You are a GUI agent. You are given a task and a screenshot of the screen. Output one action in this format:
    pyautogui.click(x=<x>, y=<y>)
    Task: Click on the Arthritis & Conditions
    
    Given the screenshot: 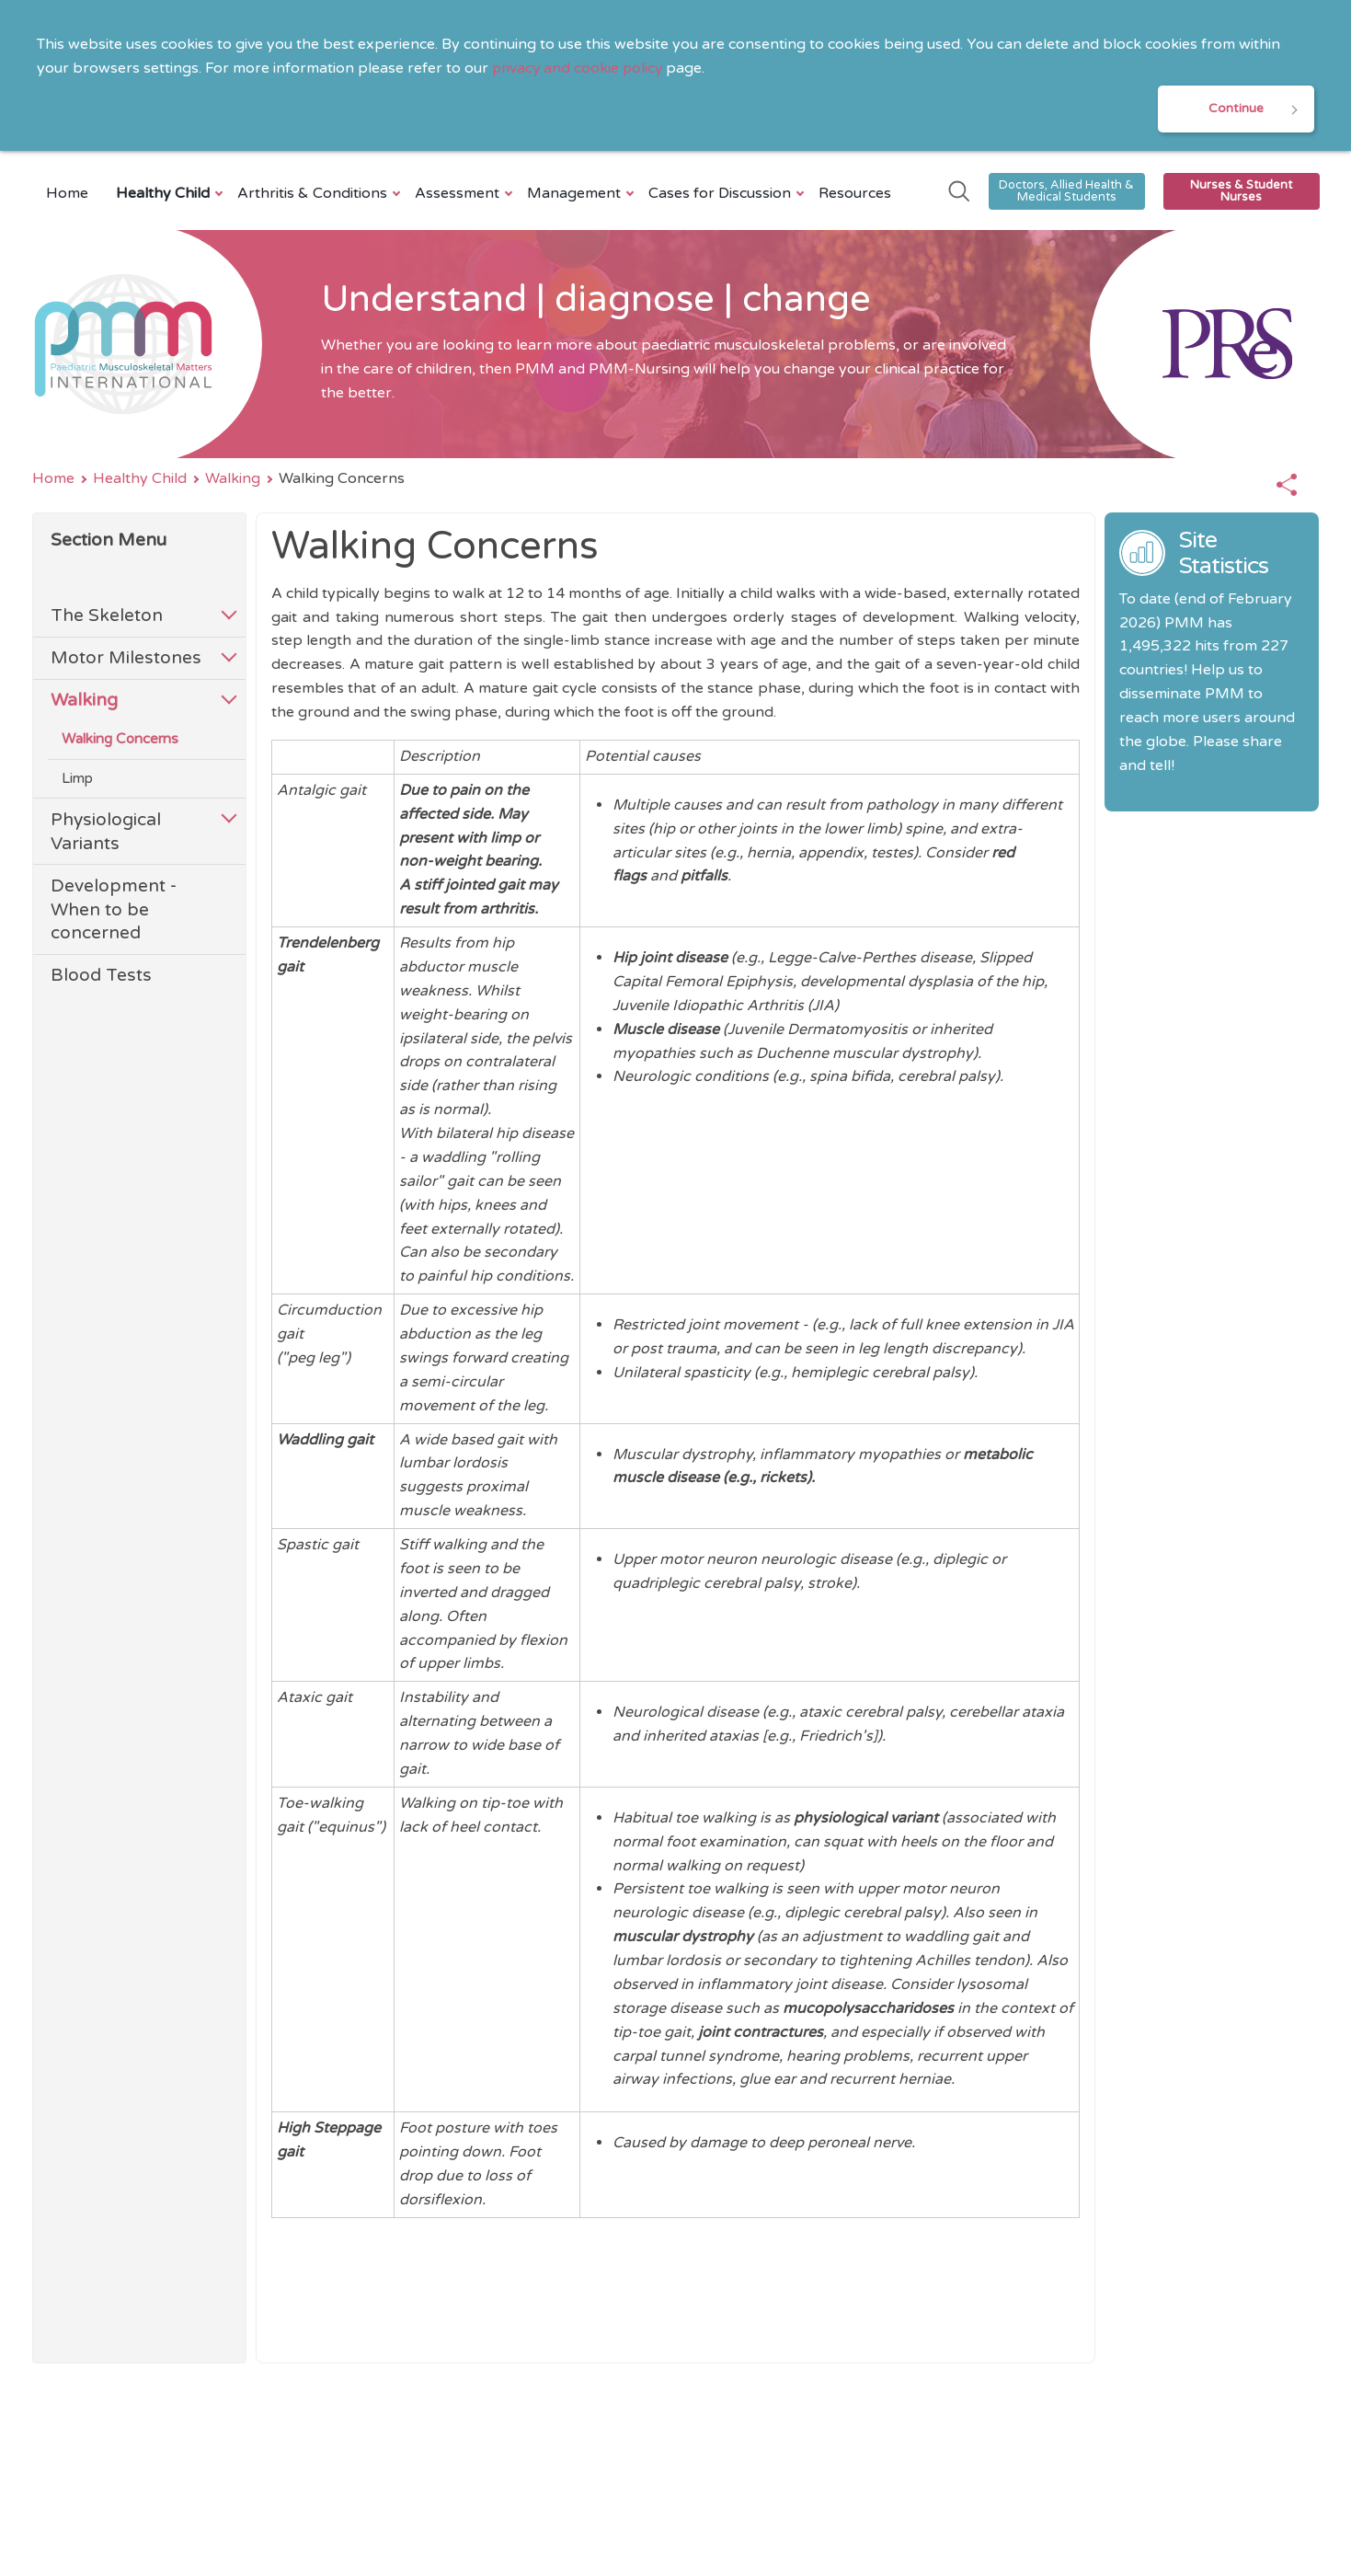 What is the action you would take?
    pyautogui.click(x=314, y=194)
    